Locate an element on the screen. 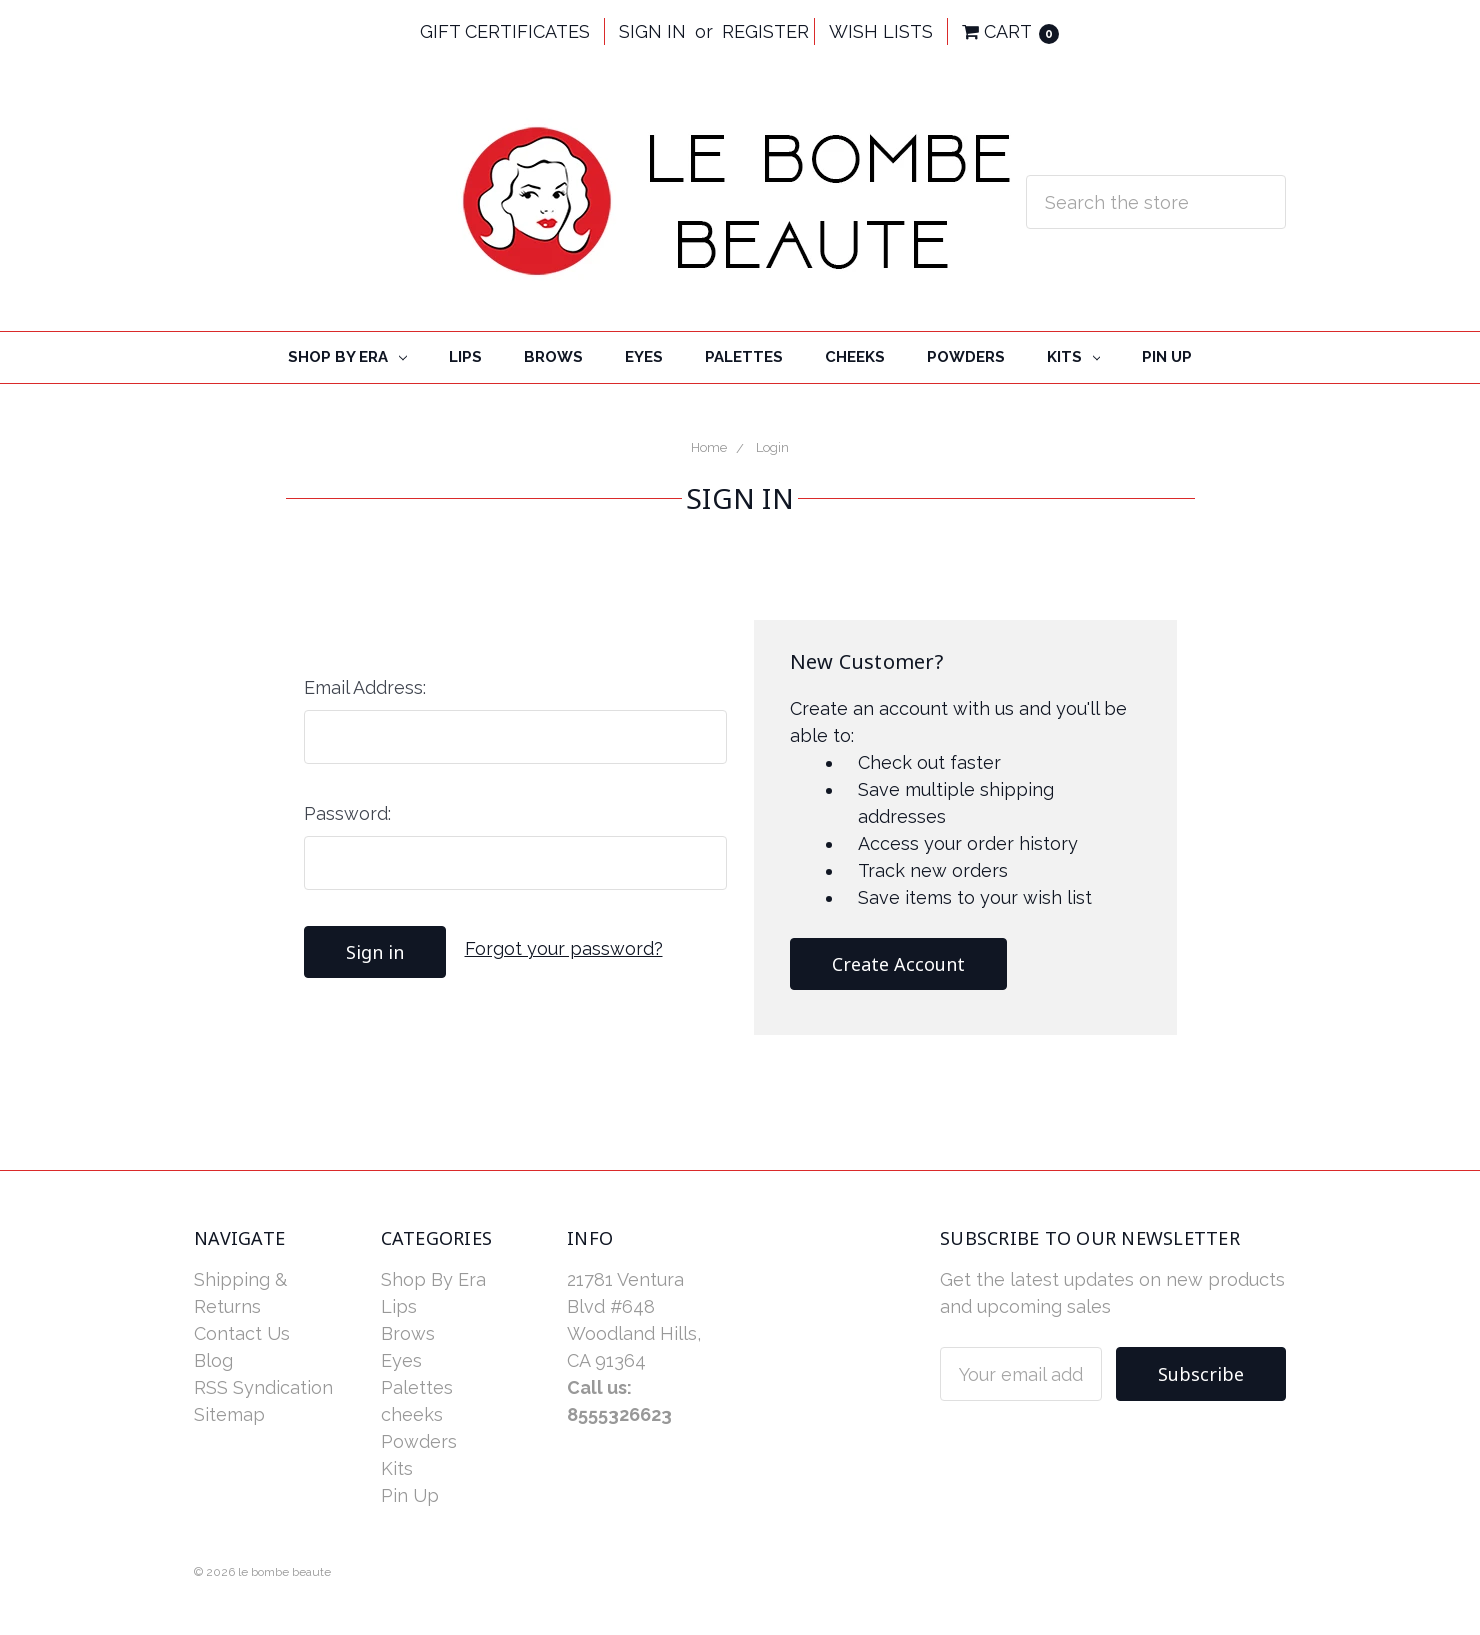 This screenshot has height=1635, width=1480. Create Account is located at coordinates (898, 964).